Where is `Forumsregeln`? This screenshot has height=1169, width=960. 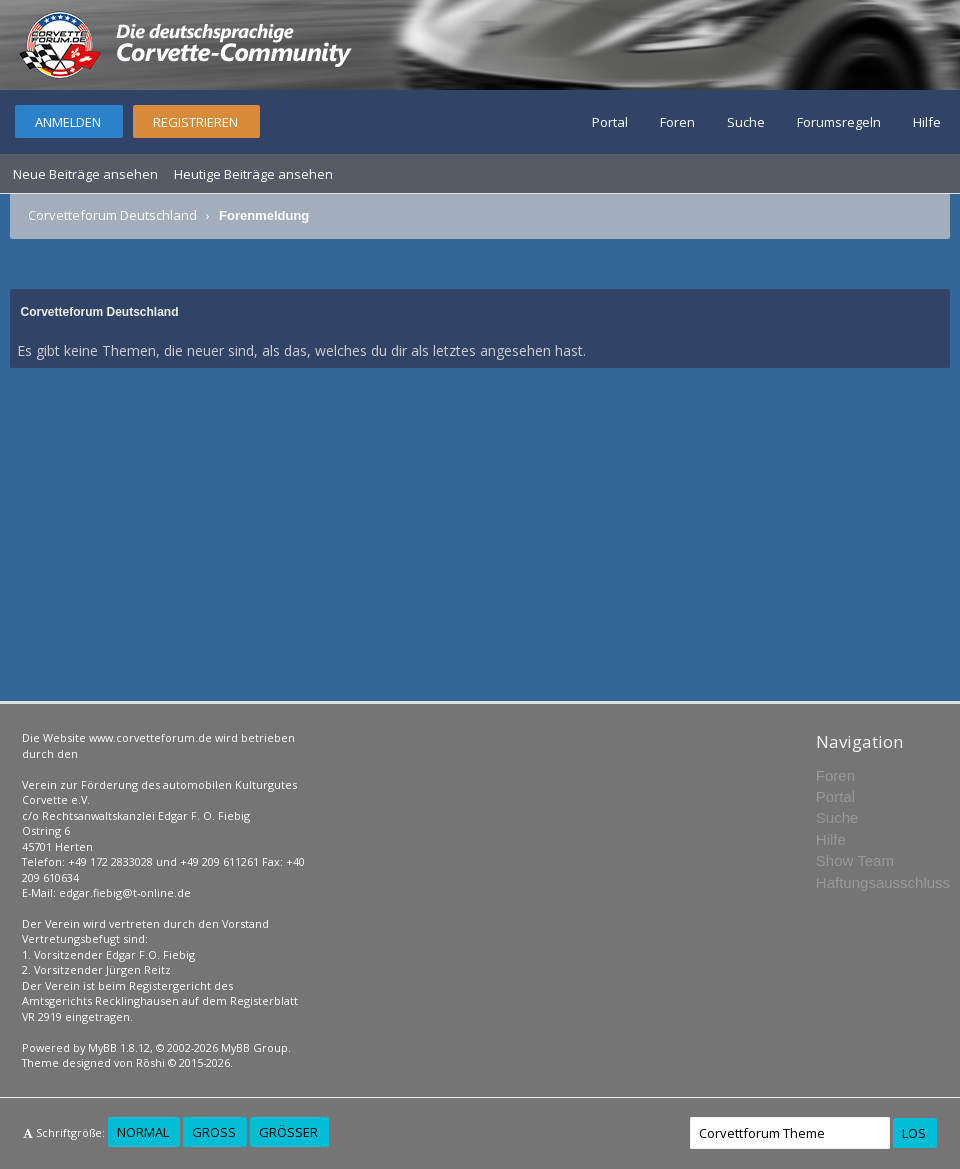
Forumsregeln is located at coordinates (839, 122).